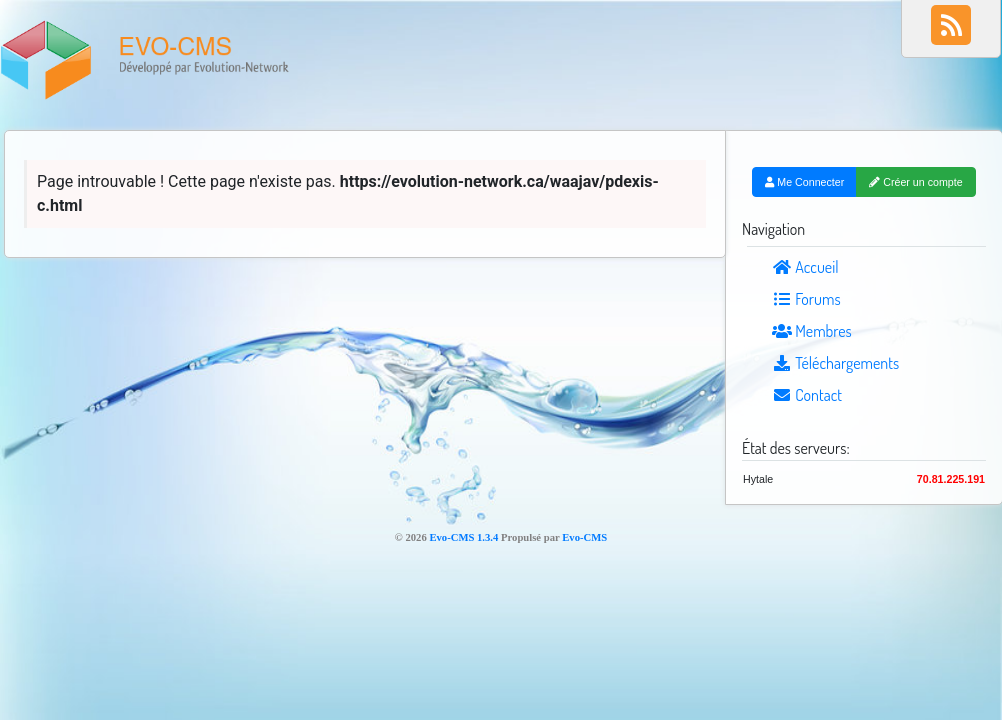  Describe the element at coordinates (835, 363) in the screenshot. I see `Téléchargements` at that location.